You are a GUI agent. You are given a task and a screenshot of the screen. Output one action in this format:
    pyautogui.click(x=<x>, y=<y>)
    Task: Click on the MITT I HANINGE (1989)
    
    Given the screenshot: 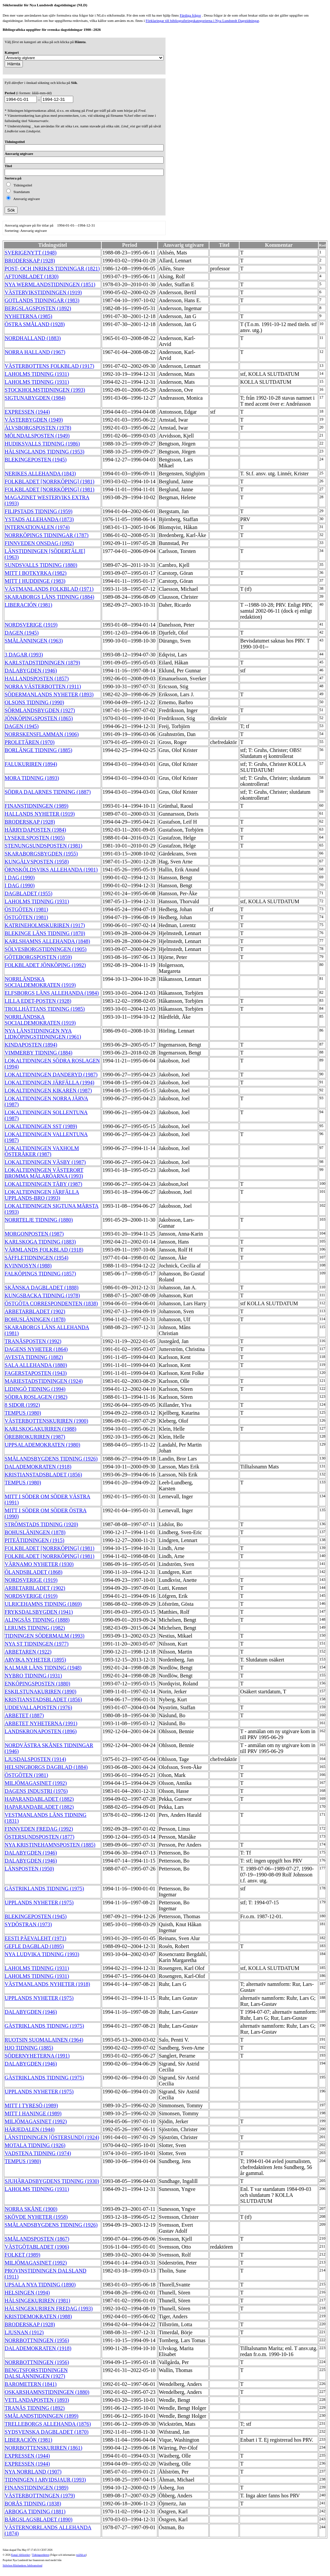 What is the action you would take?
    pyautogui.click(x=33, y=2113)
    